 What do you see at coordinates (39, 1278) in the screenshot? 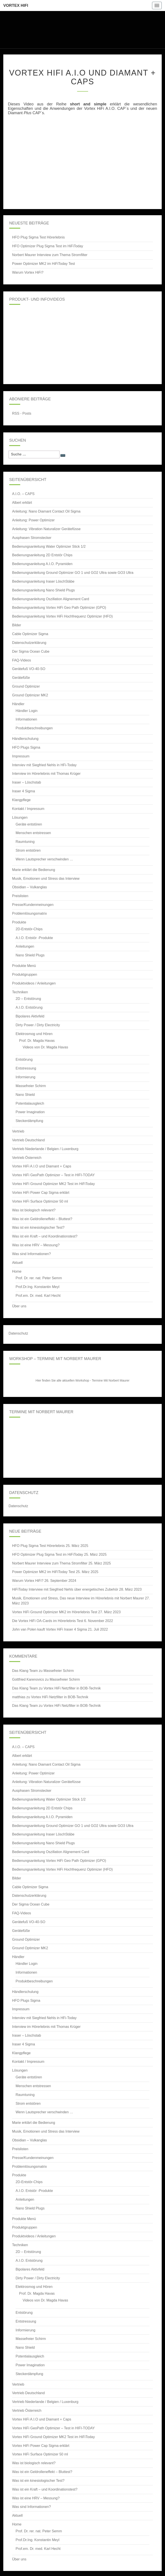
I see `Prof. Dr. rer. nat. Peter Semm` at bounding box center [39, 1278].